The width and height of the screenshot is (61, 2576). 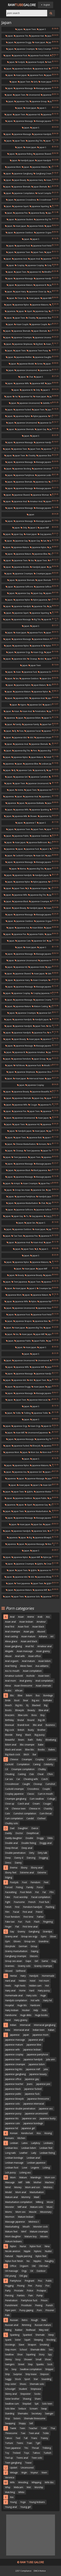 What do you see at coordinates (43, 1636) in the screenshot?
I see `Adriana` at bounding box center [43, 1636].